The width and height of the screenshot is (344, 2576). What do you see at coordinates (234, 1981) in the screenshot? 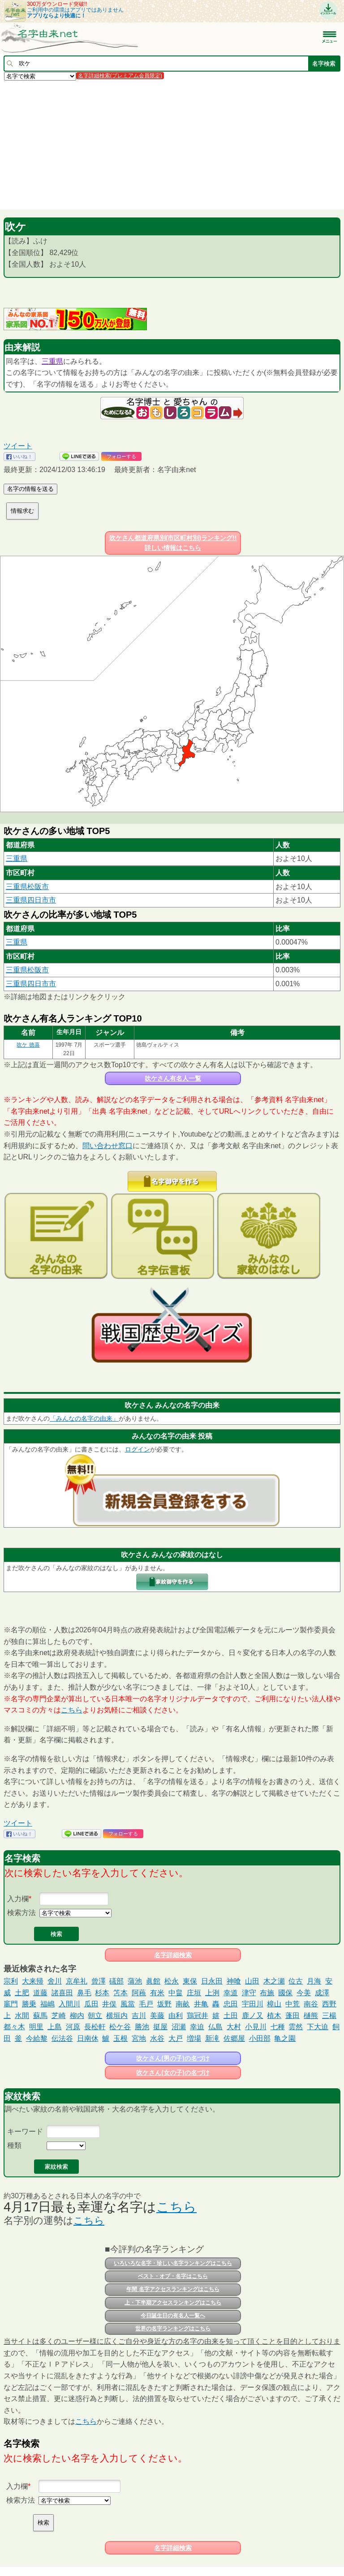
I see `神喰` at bounding box center [234, 1981].